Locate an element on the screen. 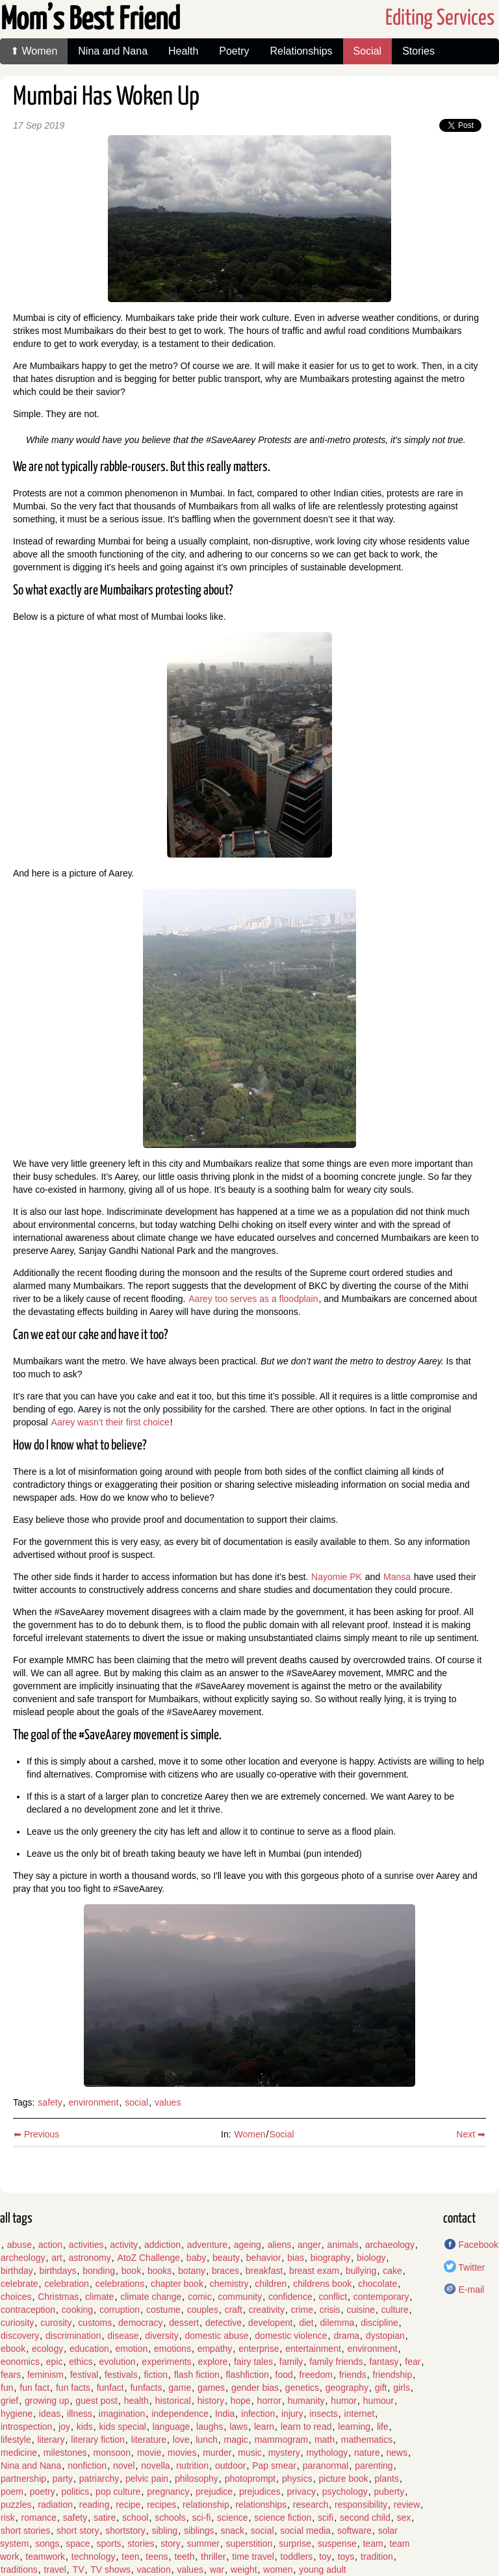  suspense is located at coordinates (337, 2543).